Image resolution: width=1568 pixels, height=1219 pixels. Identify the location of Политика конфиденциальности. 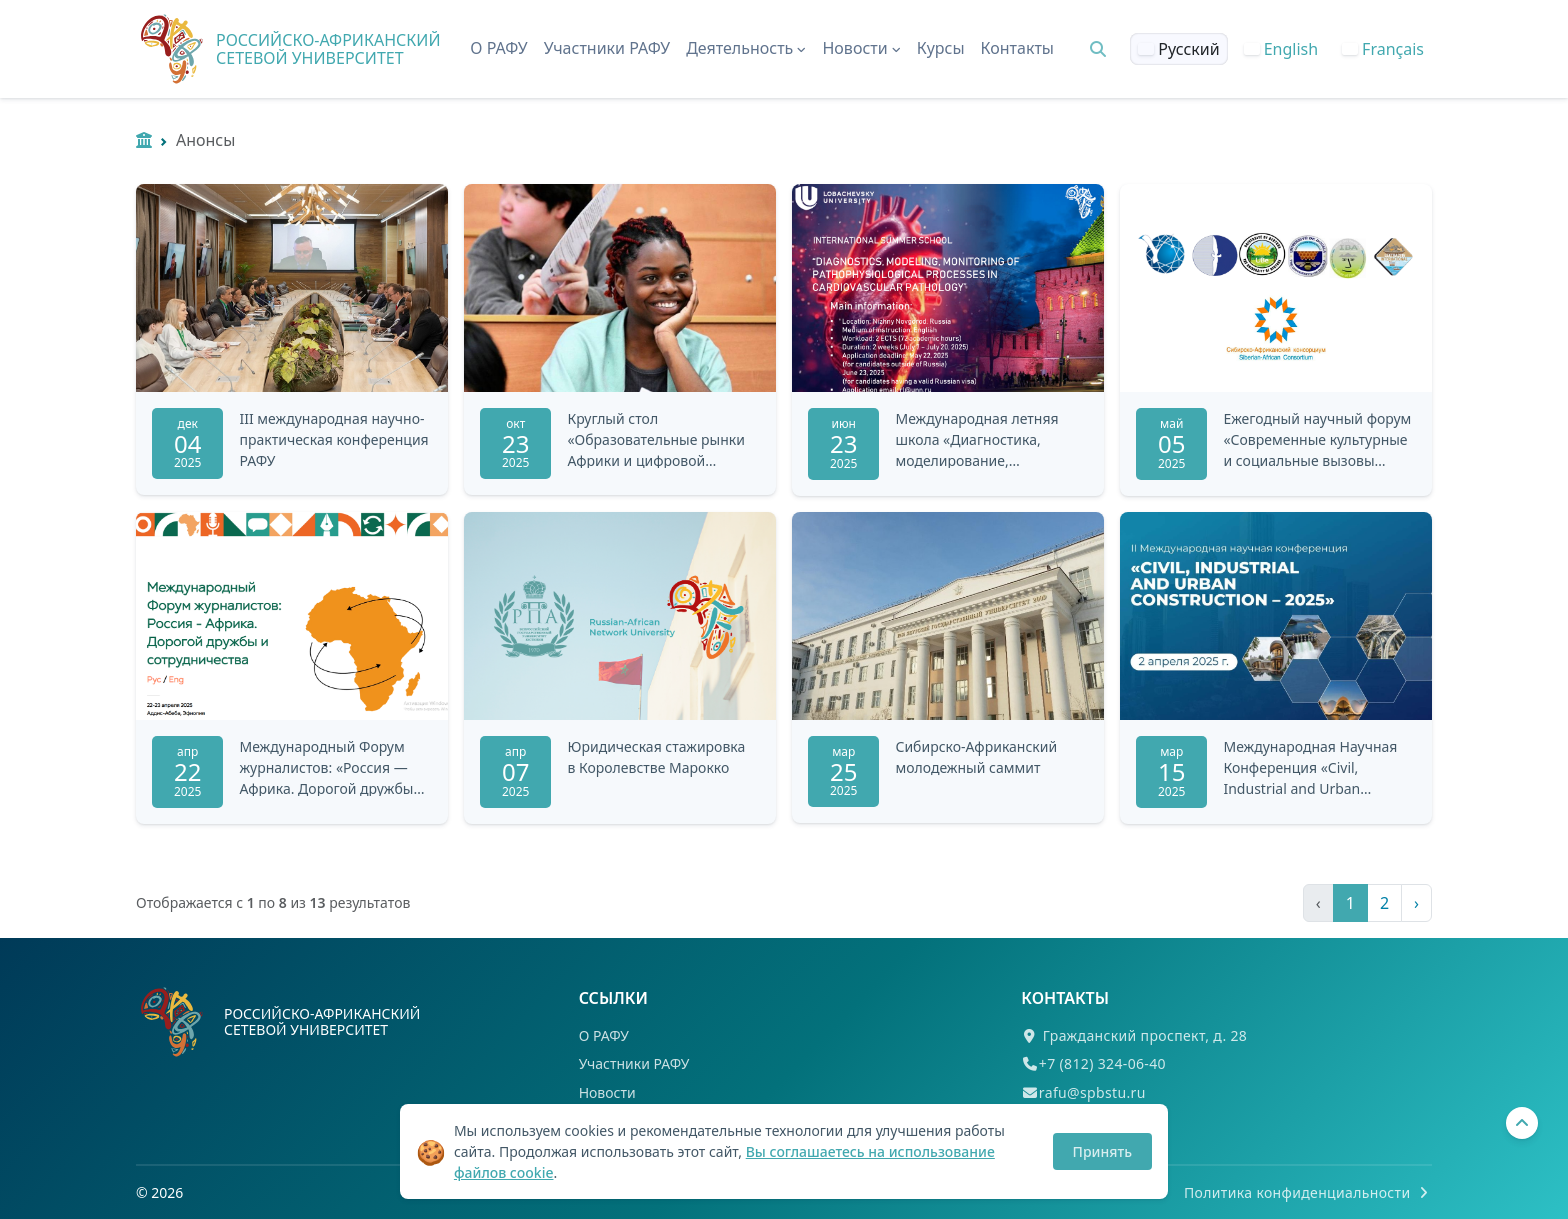
(1308, 1192).